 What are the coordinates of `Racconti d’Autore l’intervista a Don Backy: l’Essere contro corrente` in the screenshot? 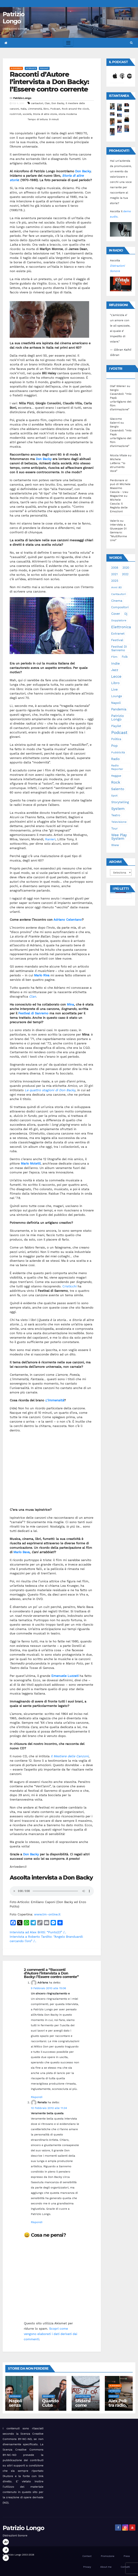 It's located at (49, 81).